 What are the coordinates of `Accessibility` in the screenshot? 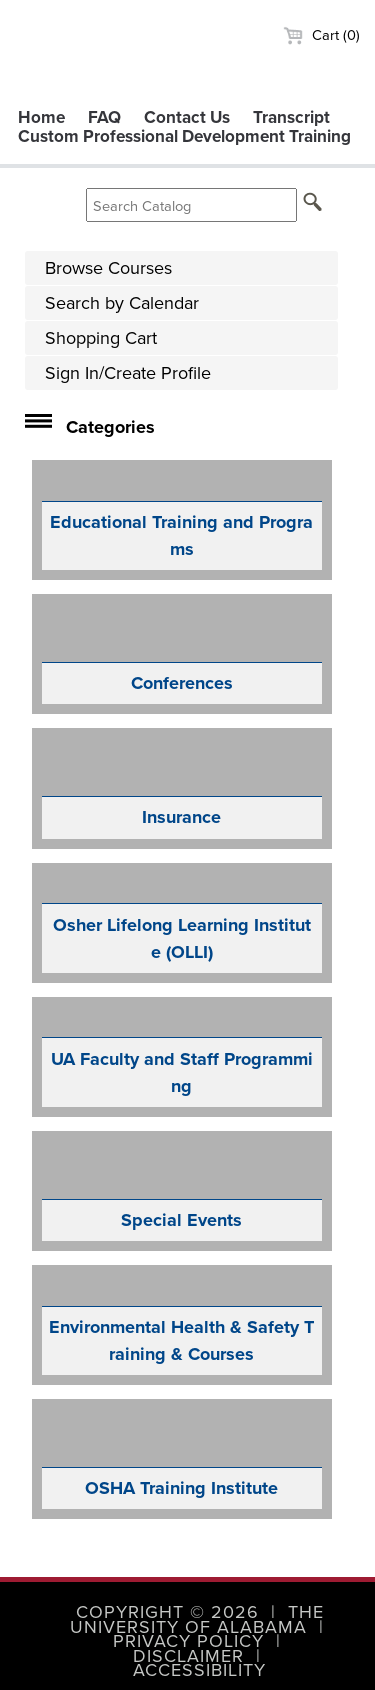 It's located at (199, 1670).